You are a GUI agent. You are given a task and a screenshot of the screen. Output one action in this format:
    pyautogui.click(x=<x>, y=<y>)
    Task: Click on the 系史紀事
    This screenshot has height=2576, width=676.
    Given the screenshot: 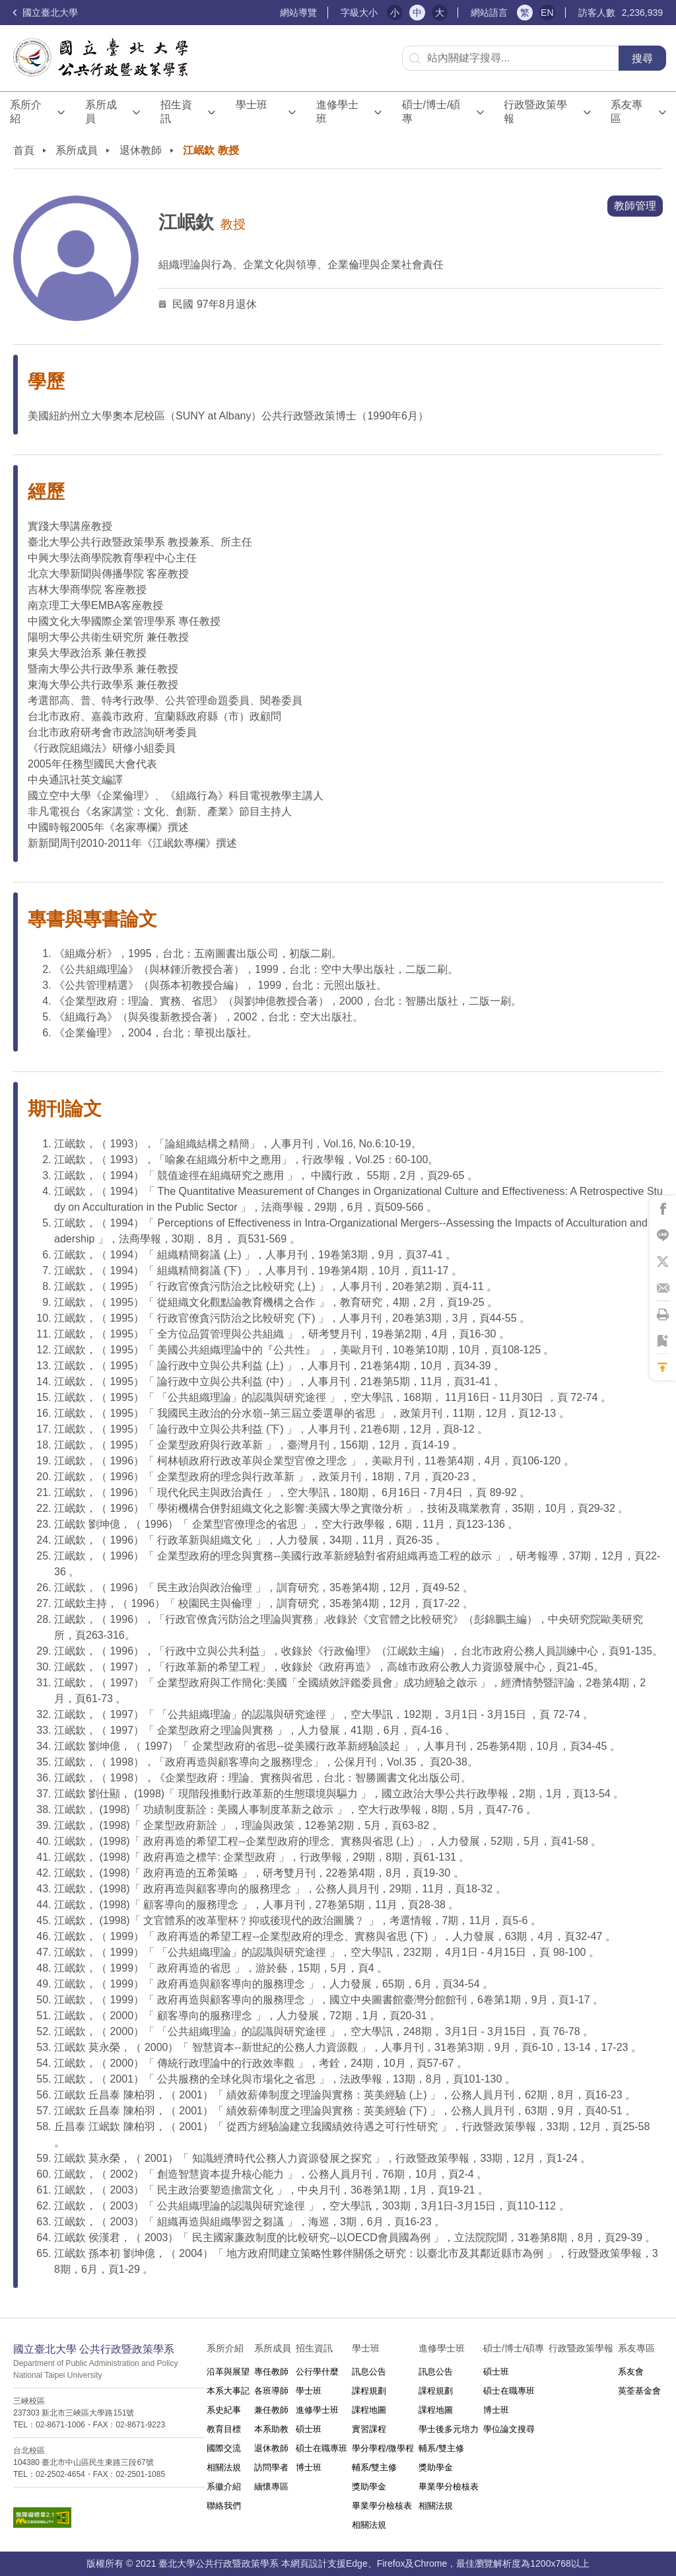 What is the action you would take?
    pyautogui.click(x=224, y=2410)
    